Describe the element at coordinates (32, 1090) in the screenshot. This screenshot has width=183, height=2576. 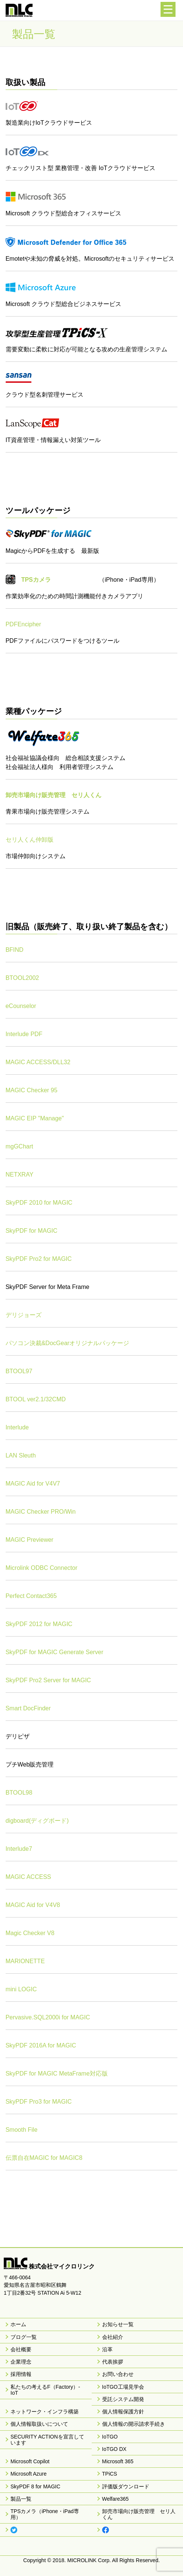
I see `MAGIC Checker 95` at that location.